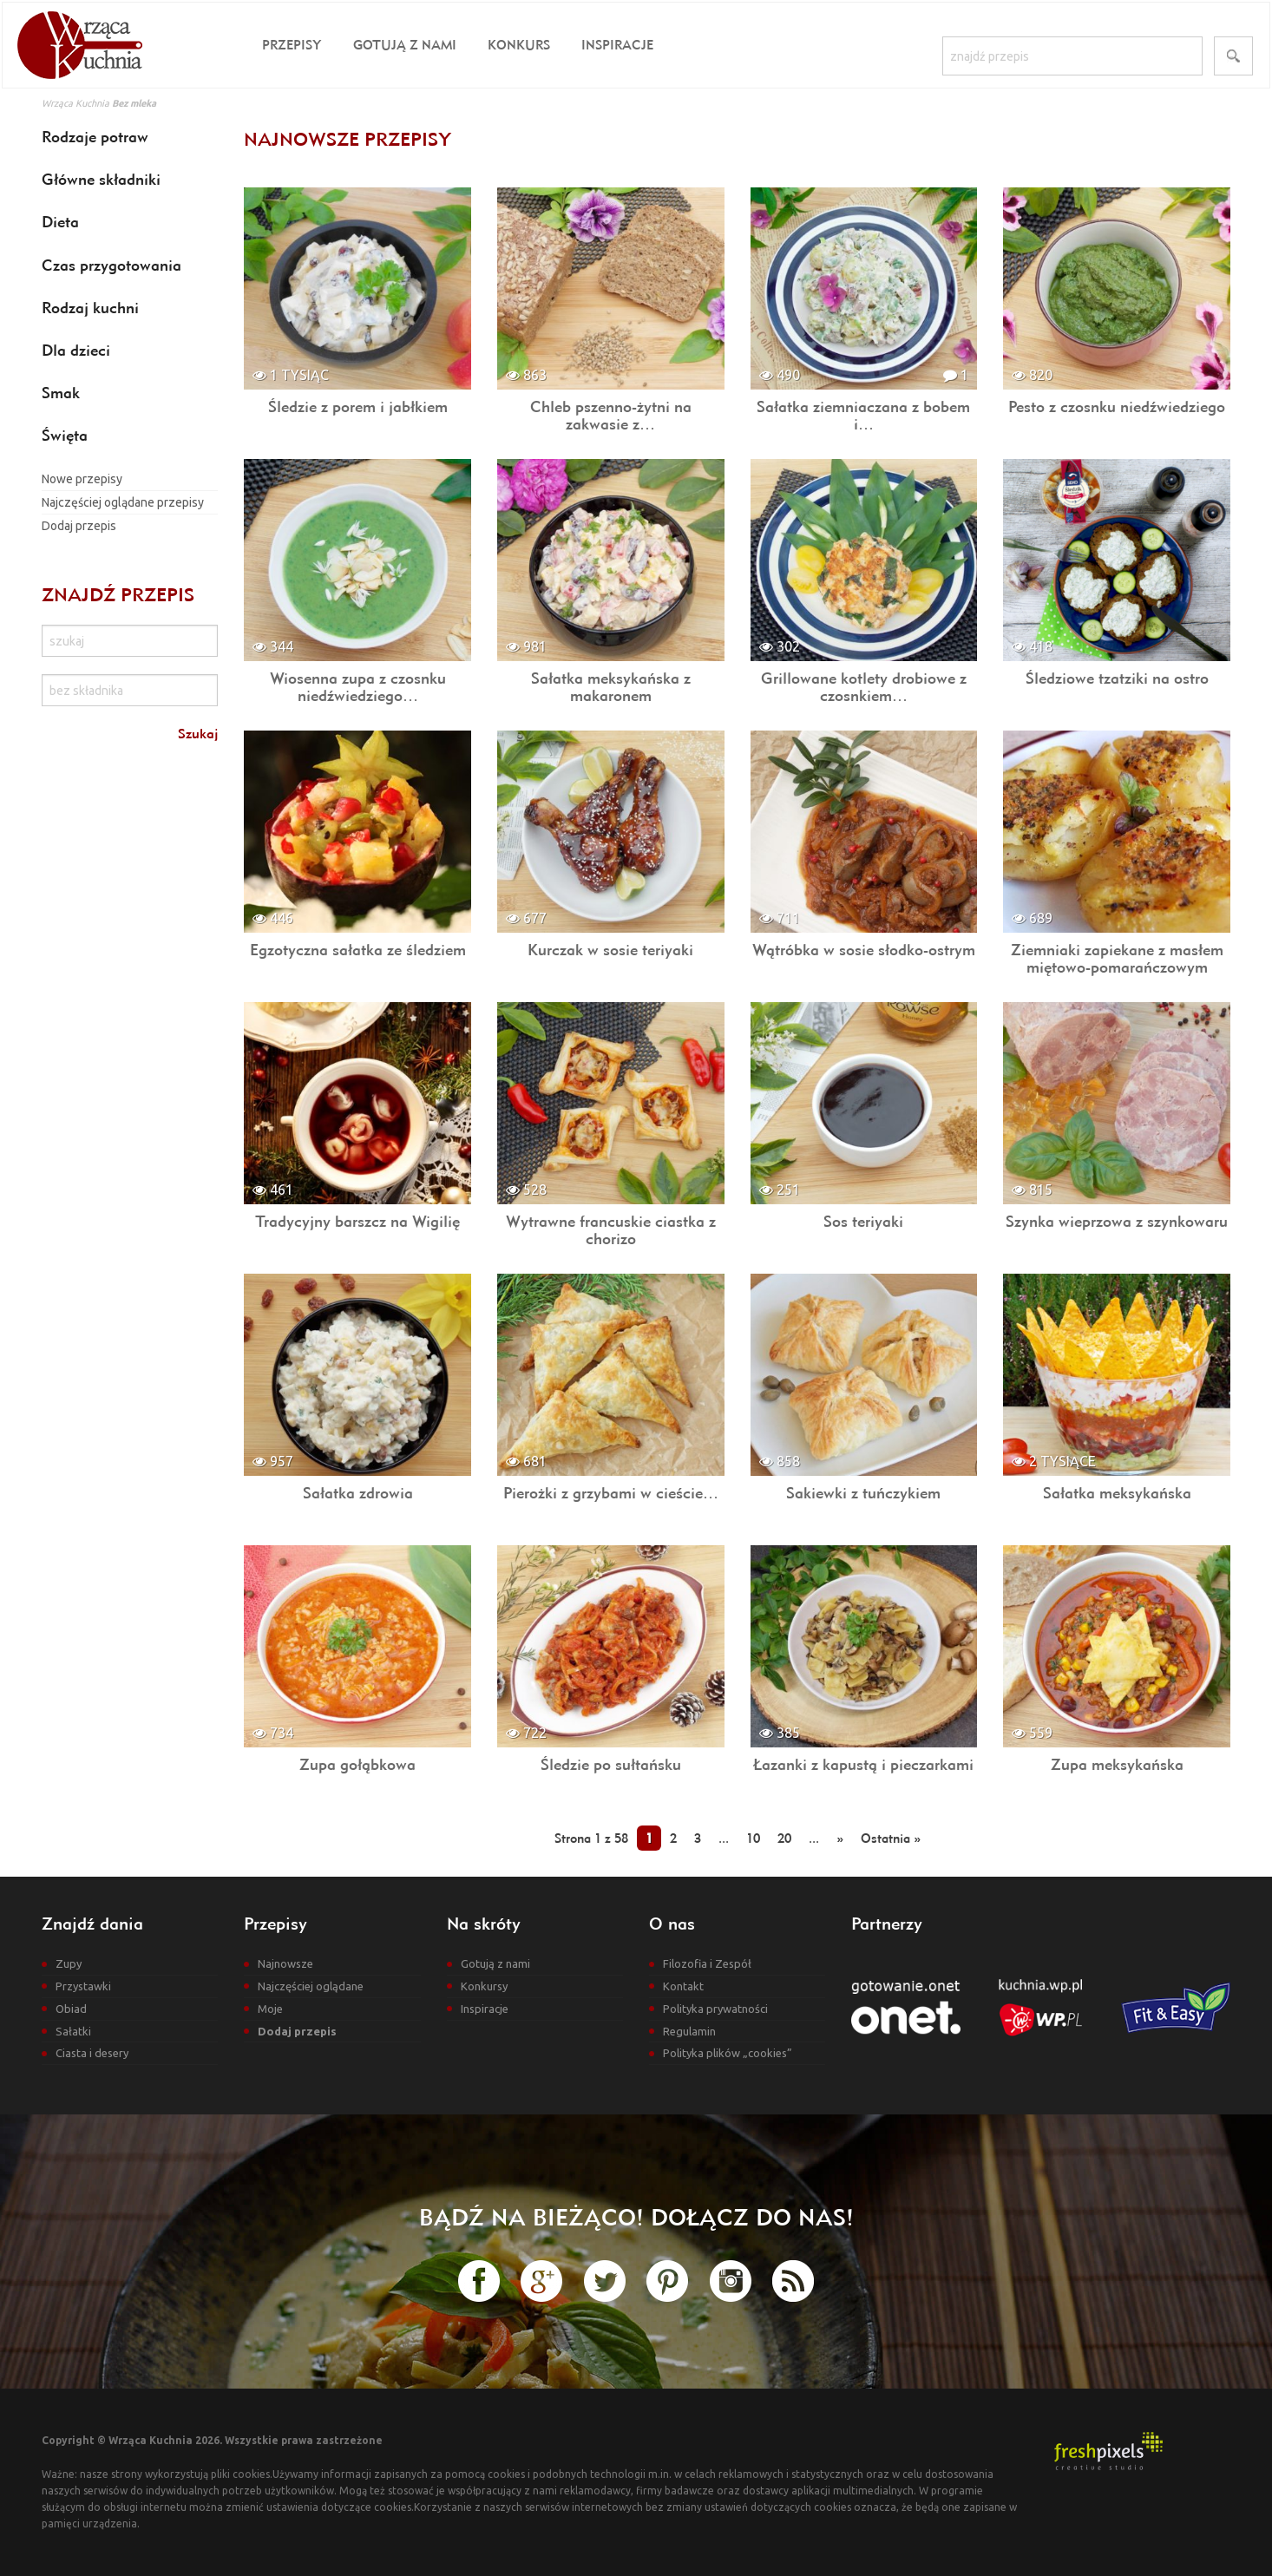  I want to click on Przepisy, so click(292, 44).